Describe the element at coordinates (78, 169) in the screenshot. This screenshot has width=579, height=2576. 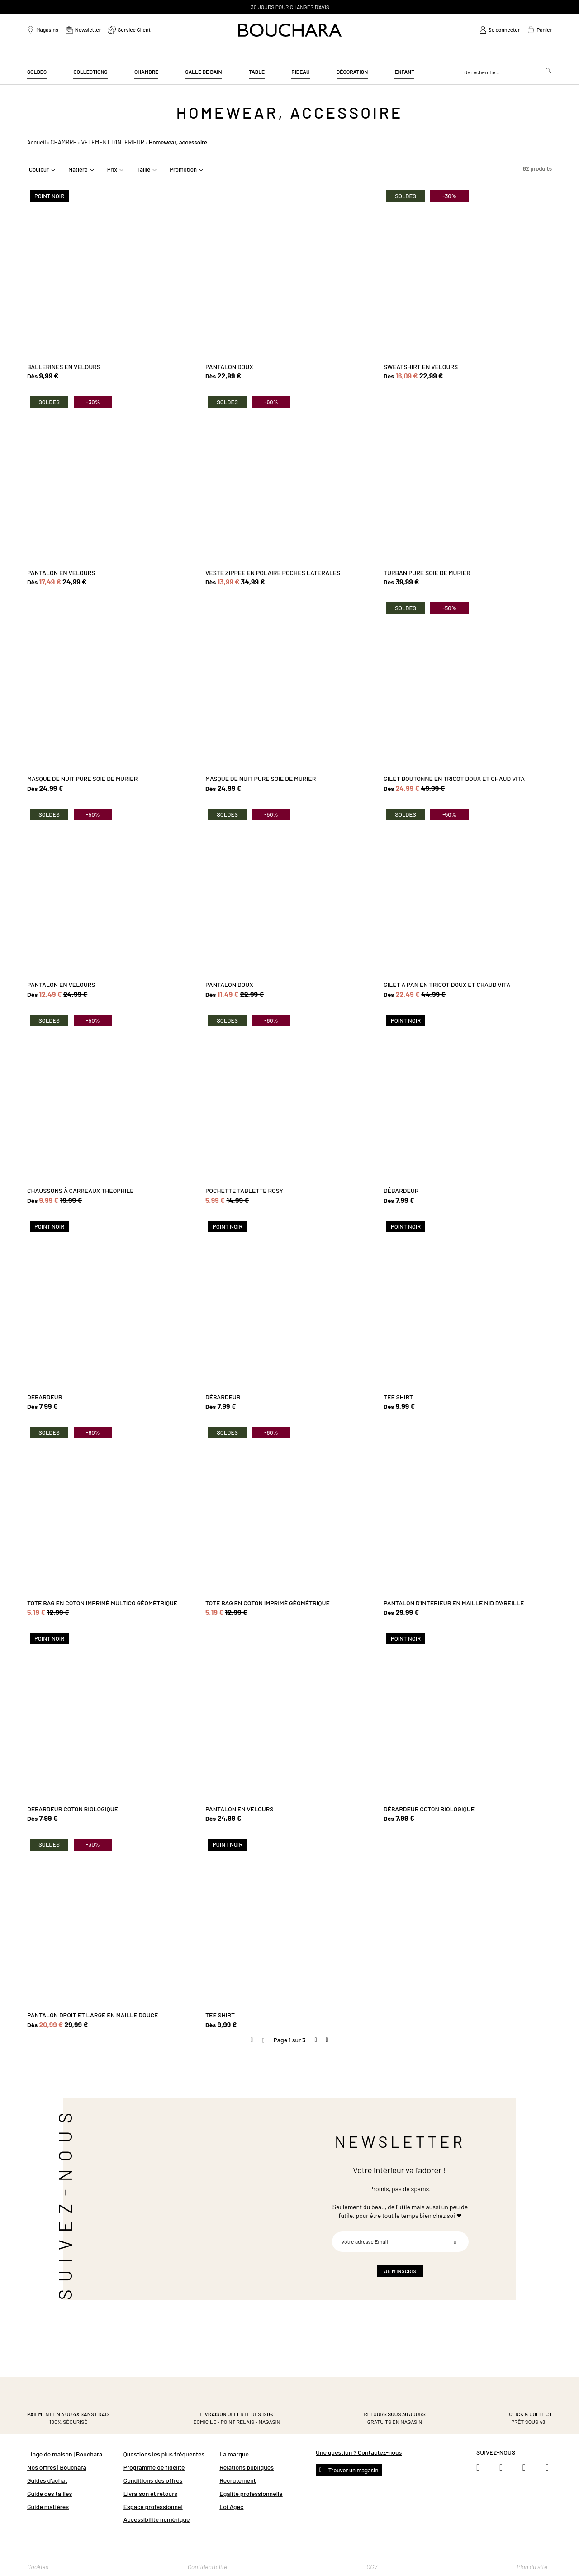
I see `Matière [tab]` at that location.